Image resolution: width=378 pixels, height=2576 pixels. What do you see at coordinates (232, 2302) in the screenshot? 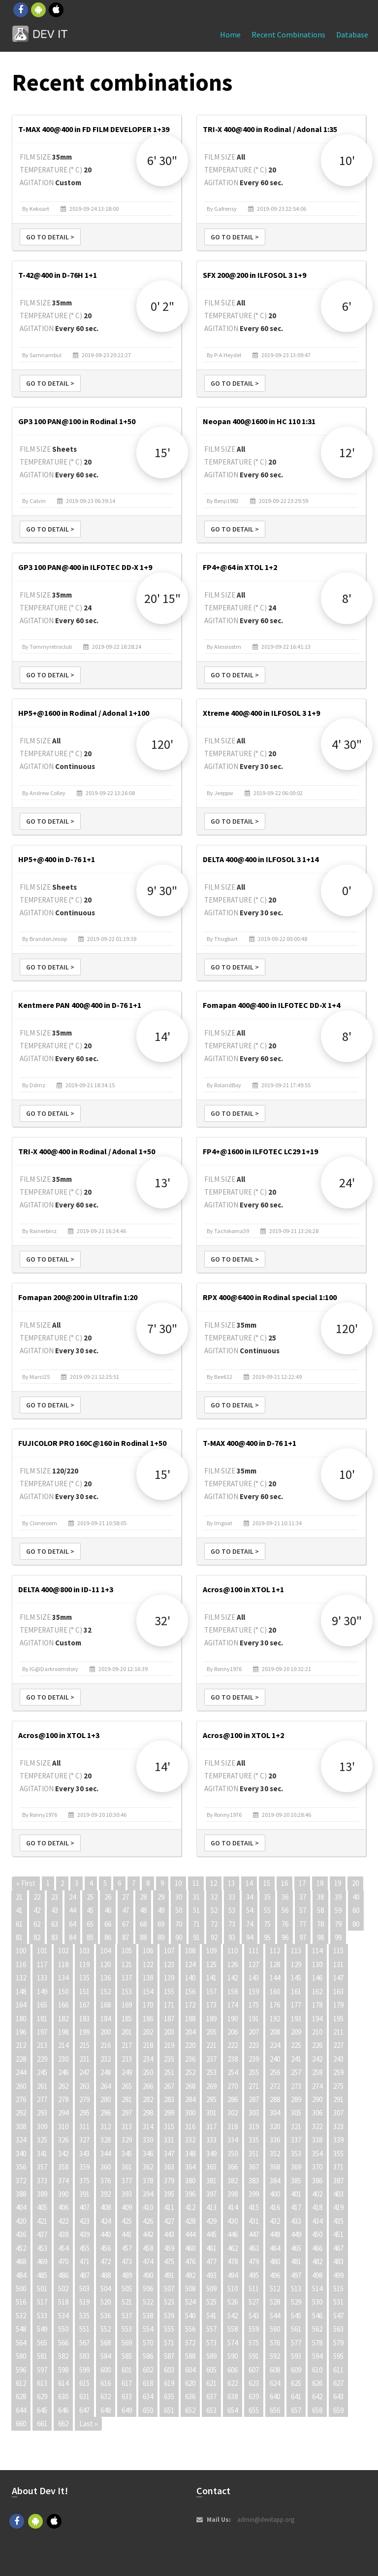
I see `526` at bounding box center [232, 2302].